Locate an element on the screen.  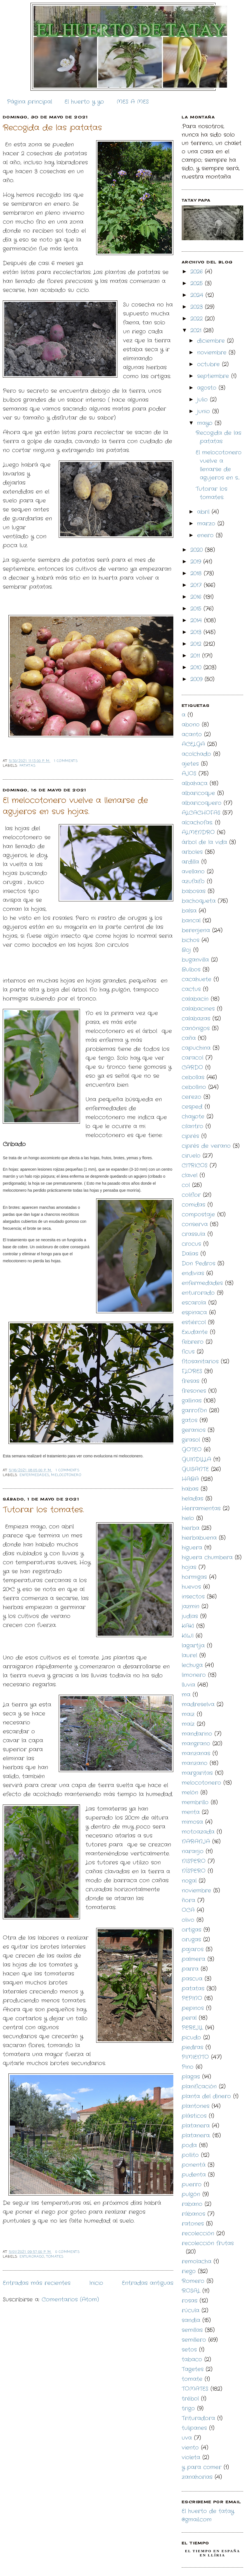
ROSAL is located at coordinates (191, 2291).